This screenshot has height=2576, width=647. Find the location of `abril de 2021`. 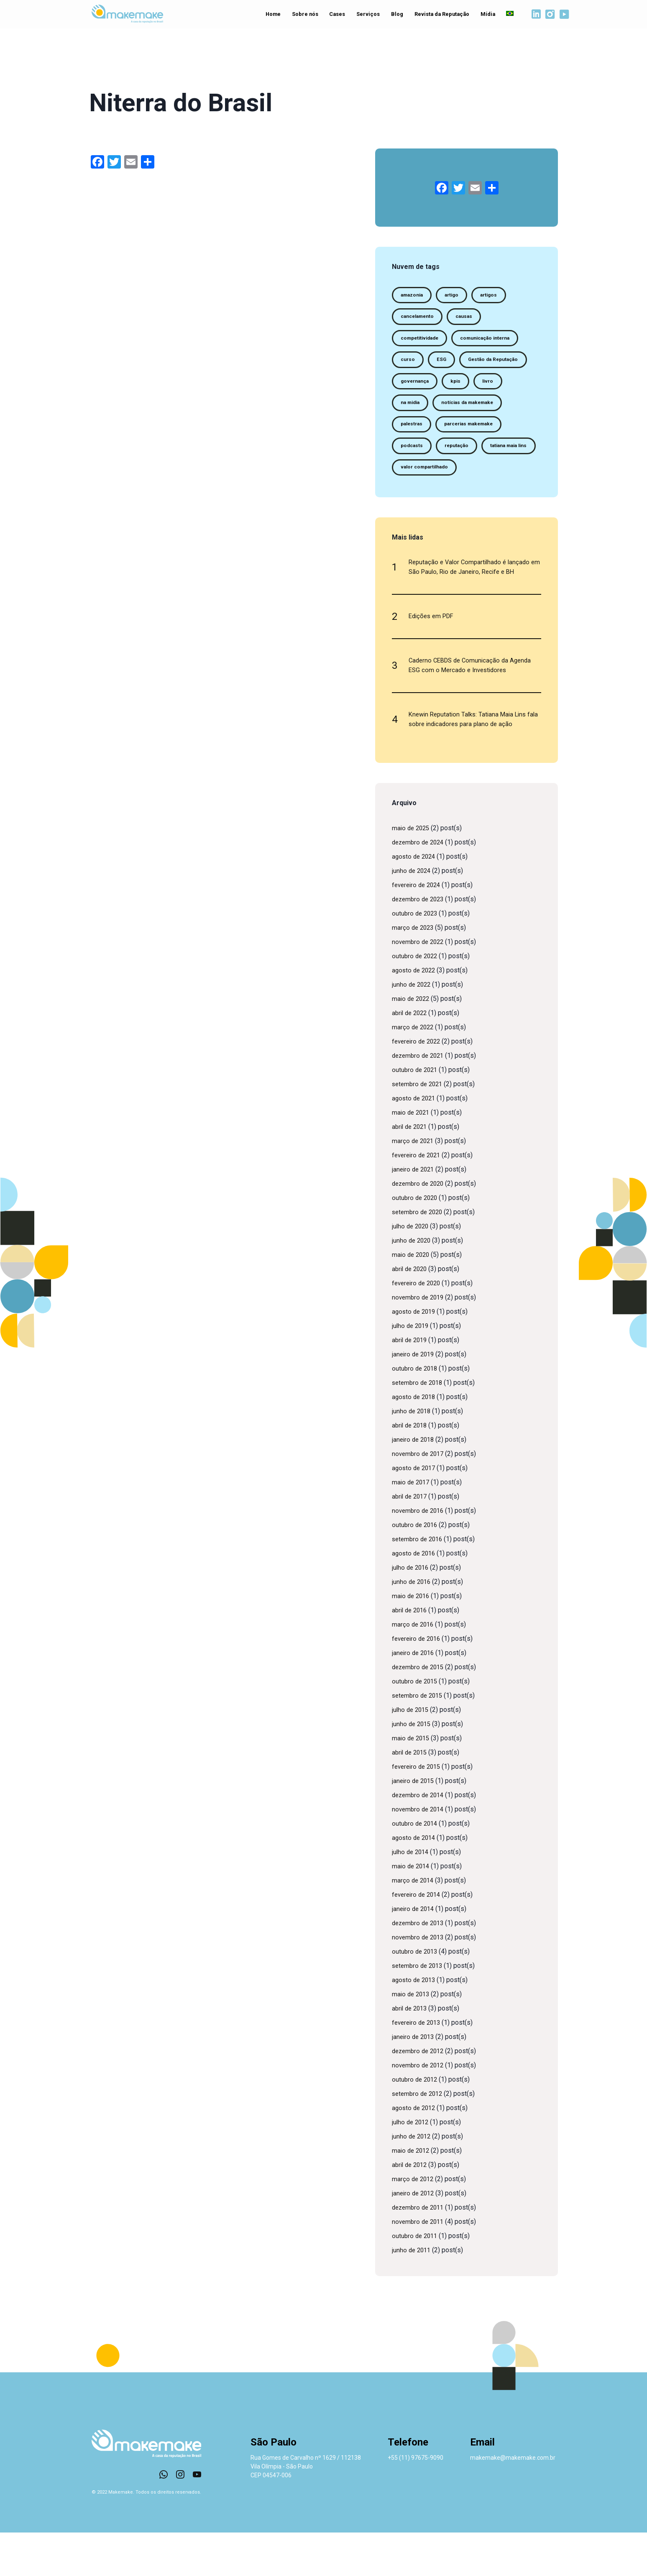

abril de 2021 is located at coordinates (411, 1170).